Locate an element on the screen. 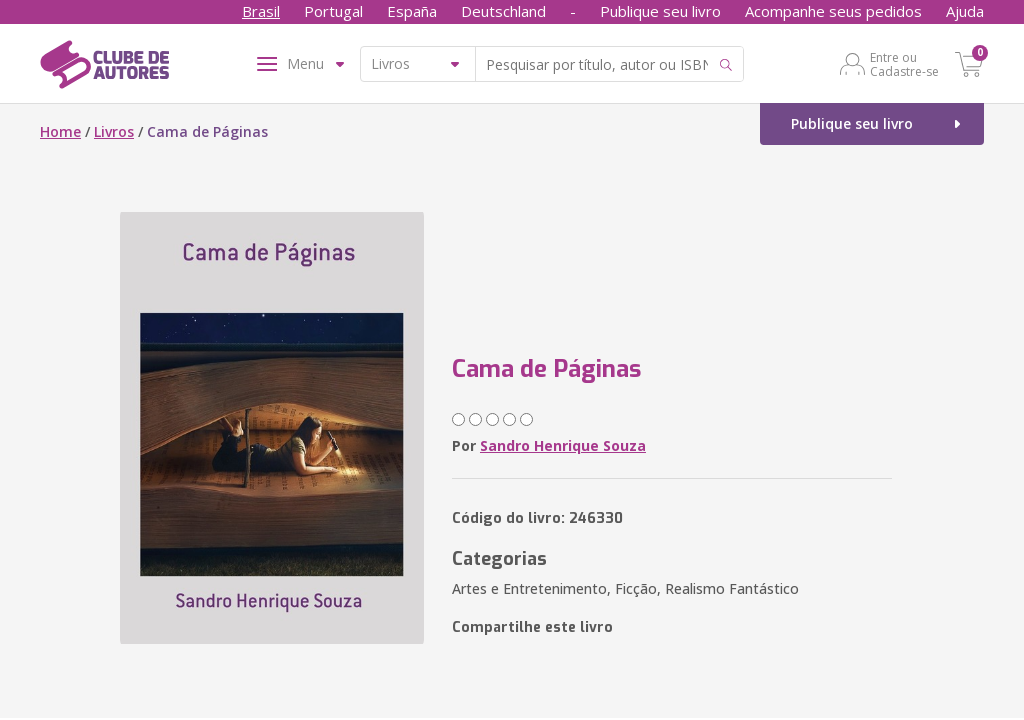 This screenshot has width=1024, height=720. Portugal is located at coordinates (333, 11).